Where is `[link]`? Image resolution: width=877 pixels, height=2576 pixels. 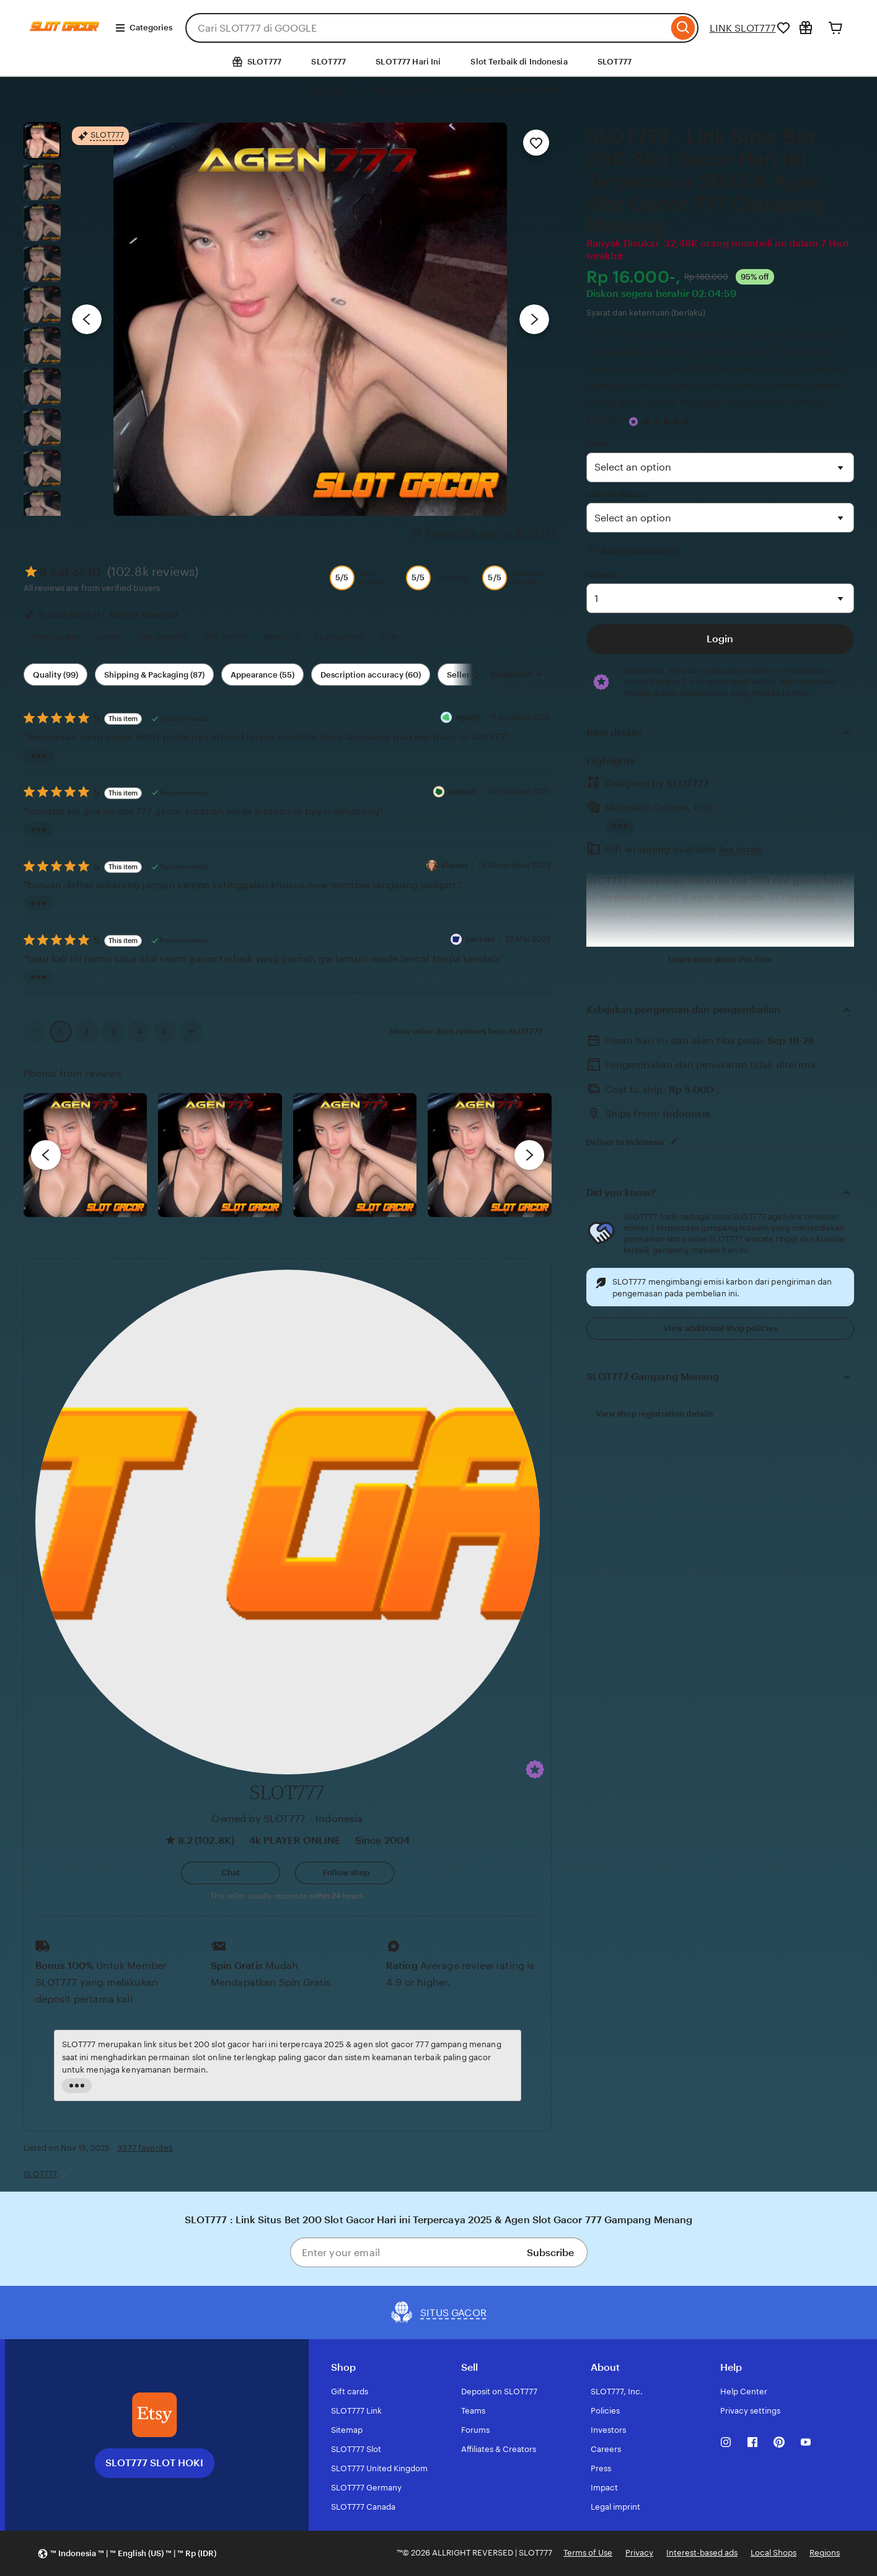
[link] is located at coordinates (35, 1031).